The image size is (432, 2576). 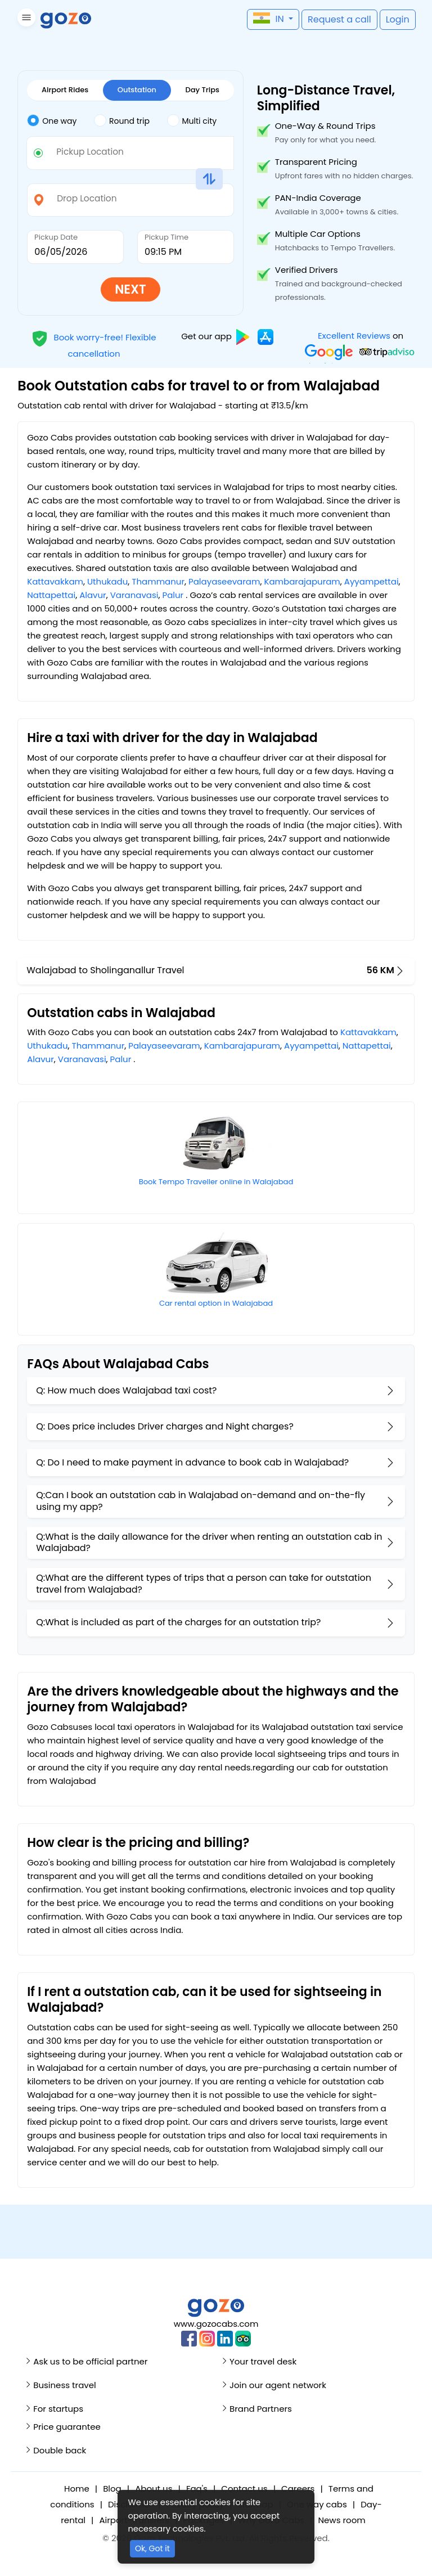 What do you see at coordinates (197, 2488) in the screenshot?
I see `Faq's` at bounding box center [197, 2488].